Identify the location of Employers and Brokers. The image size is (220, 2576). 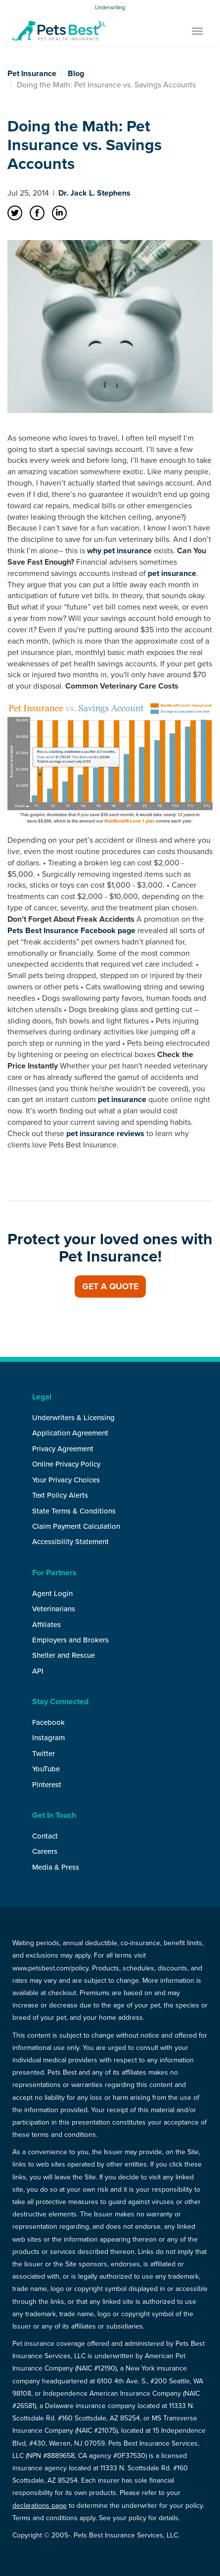
(70, 1640).